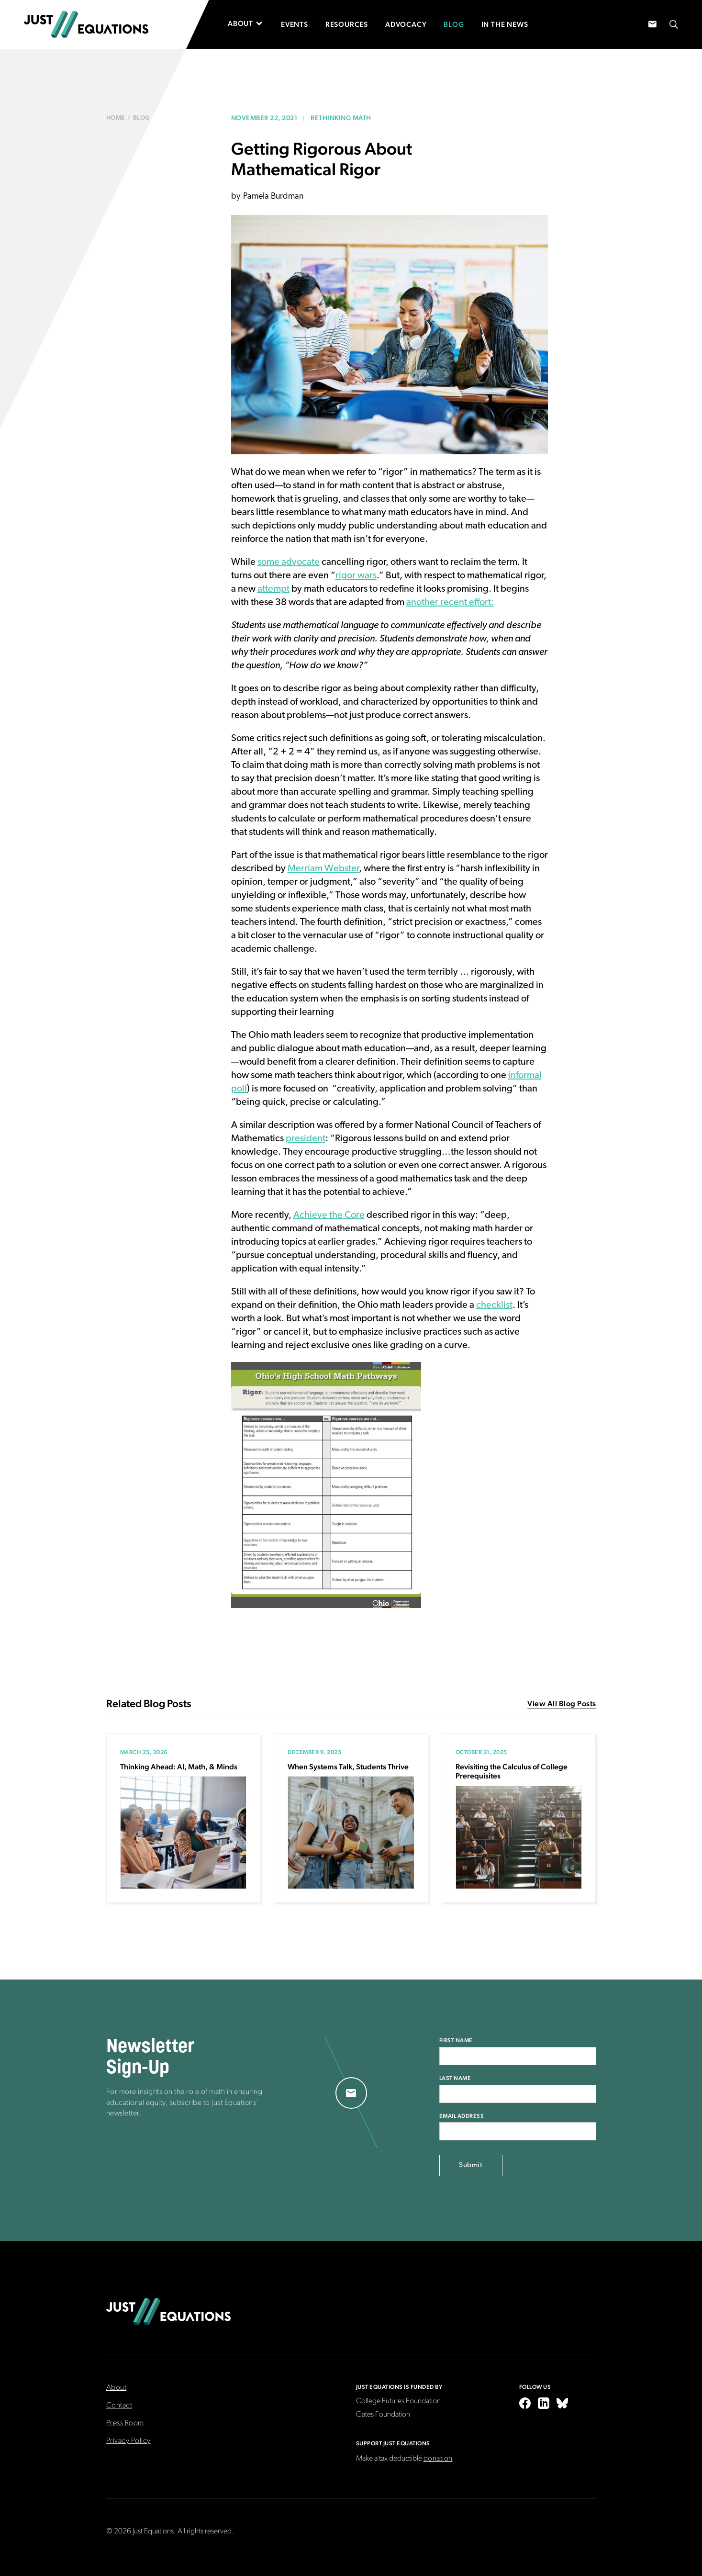 Image resolution: width=702 pixels, height=2576 pixels. What do you see at coordinates (494, 1305) in the screenshot?
I see `checklist` at bounding box center [494, 1305].